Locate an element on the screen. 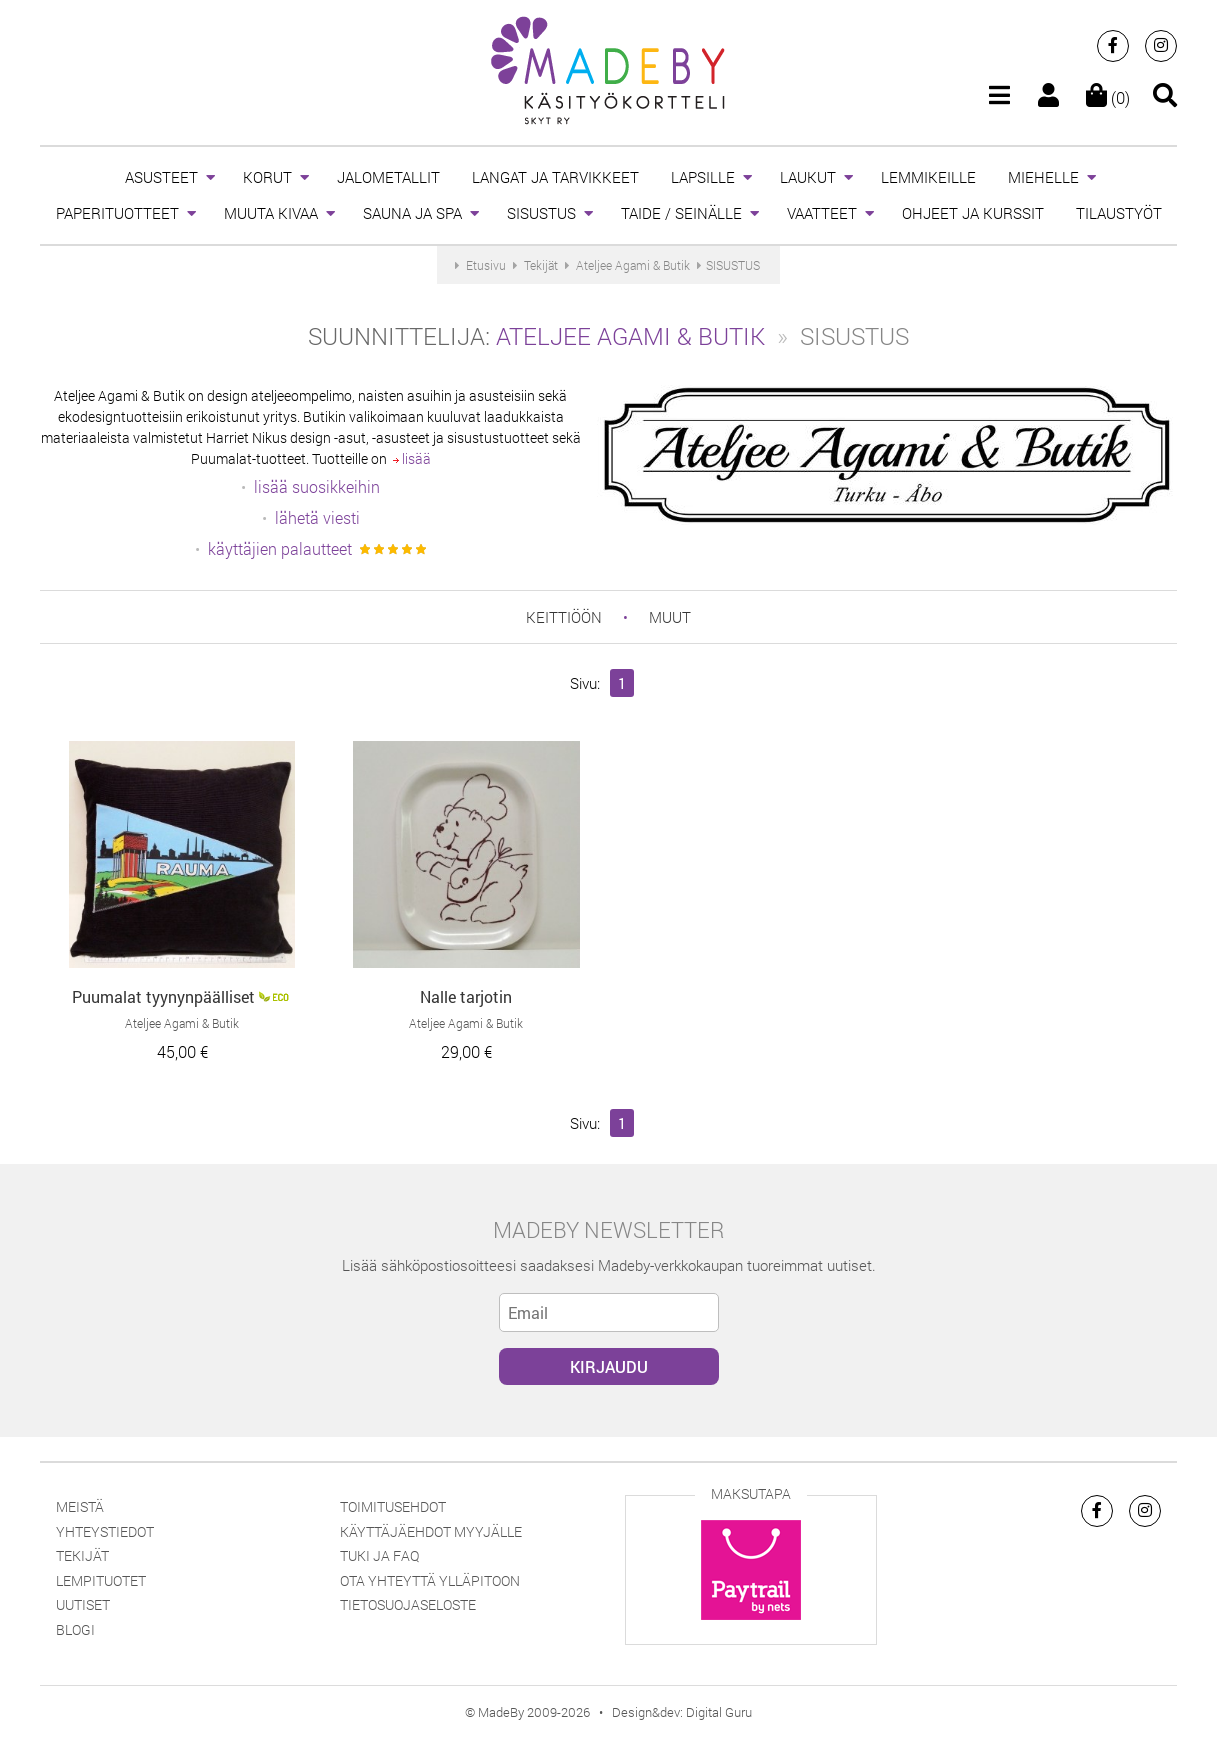  käyttäjien palautteet is located at coordinates (280, 548).